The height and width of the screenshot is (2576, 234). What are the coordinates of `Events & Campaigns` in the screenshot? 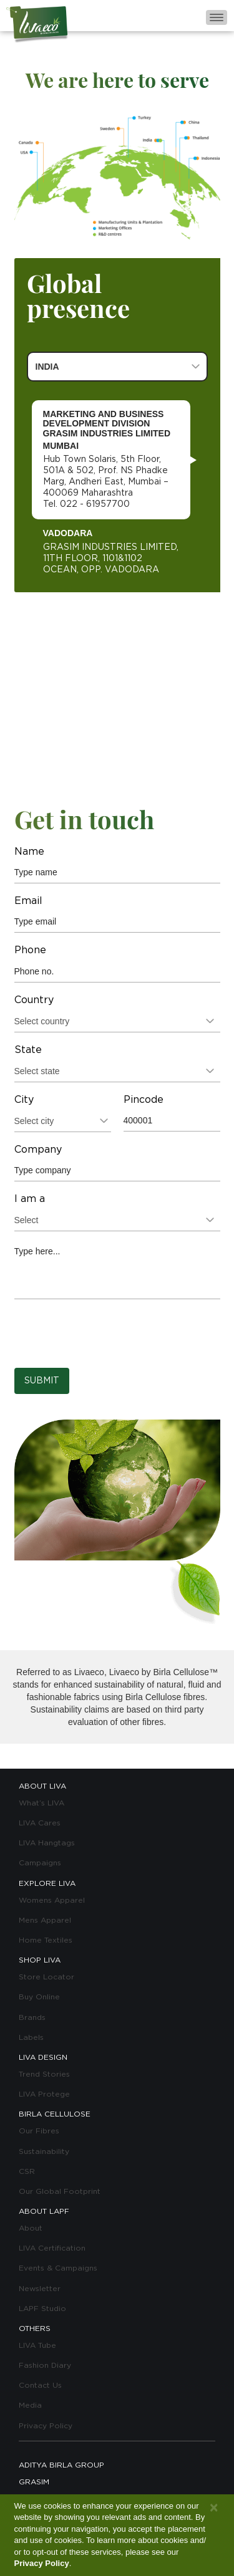 It's located at (58, 2268).